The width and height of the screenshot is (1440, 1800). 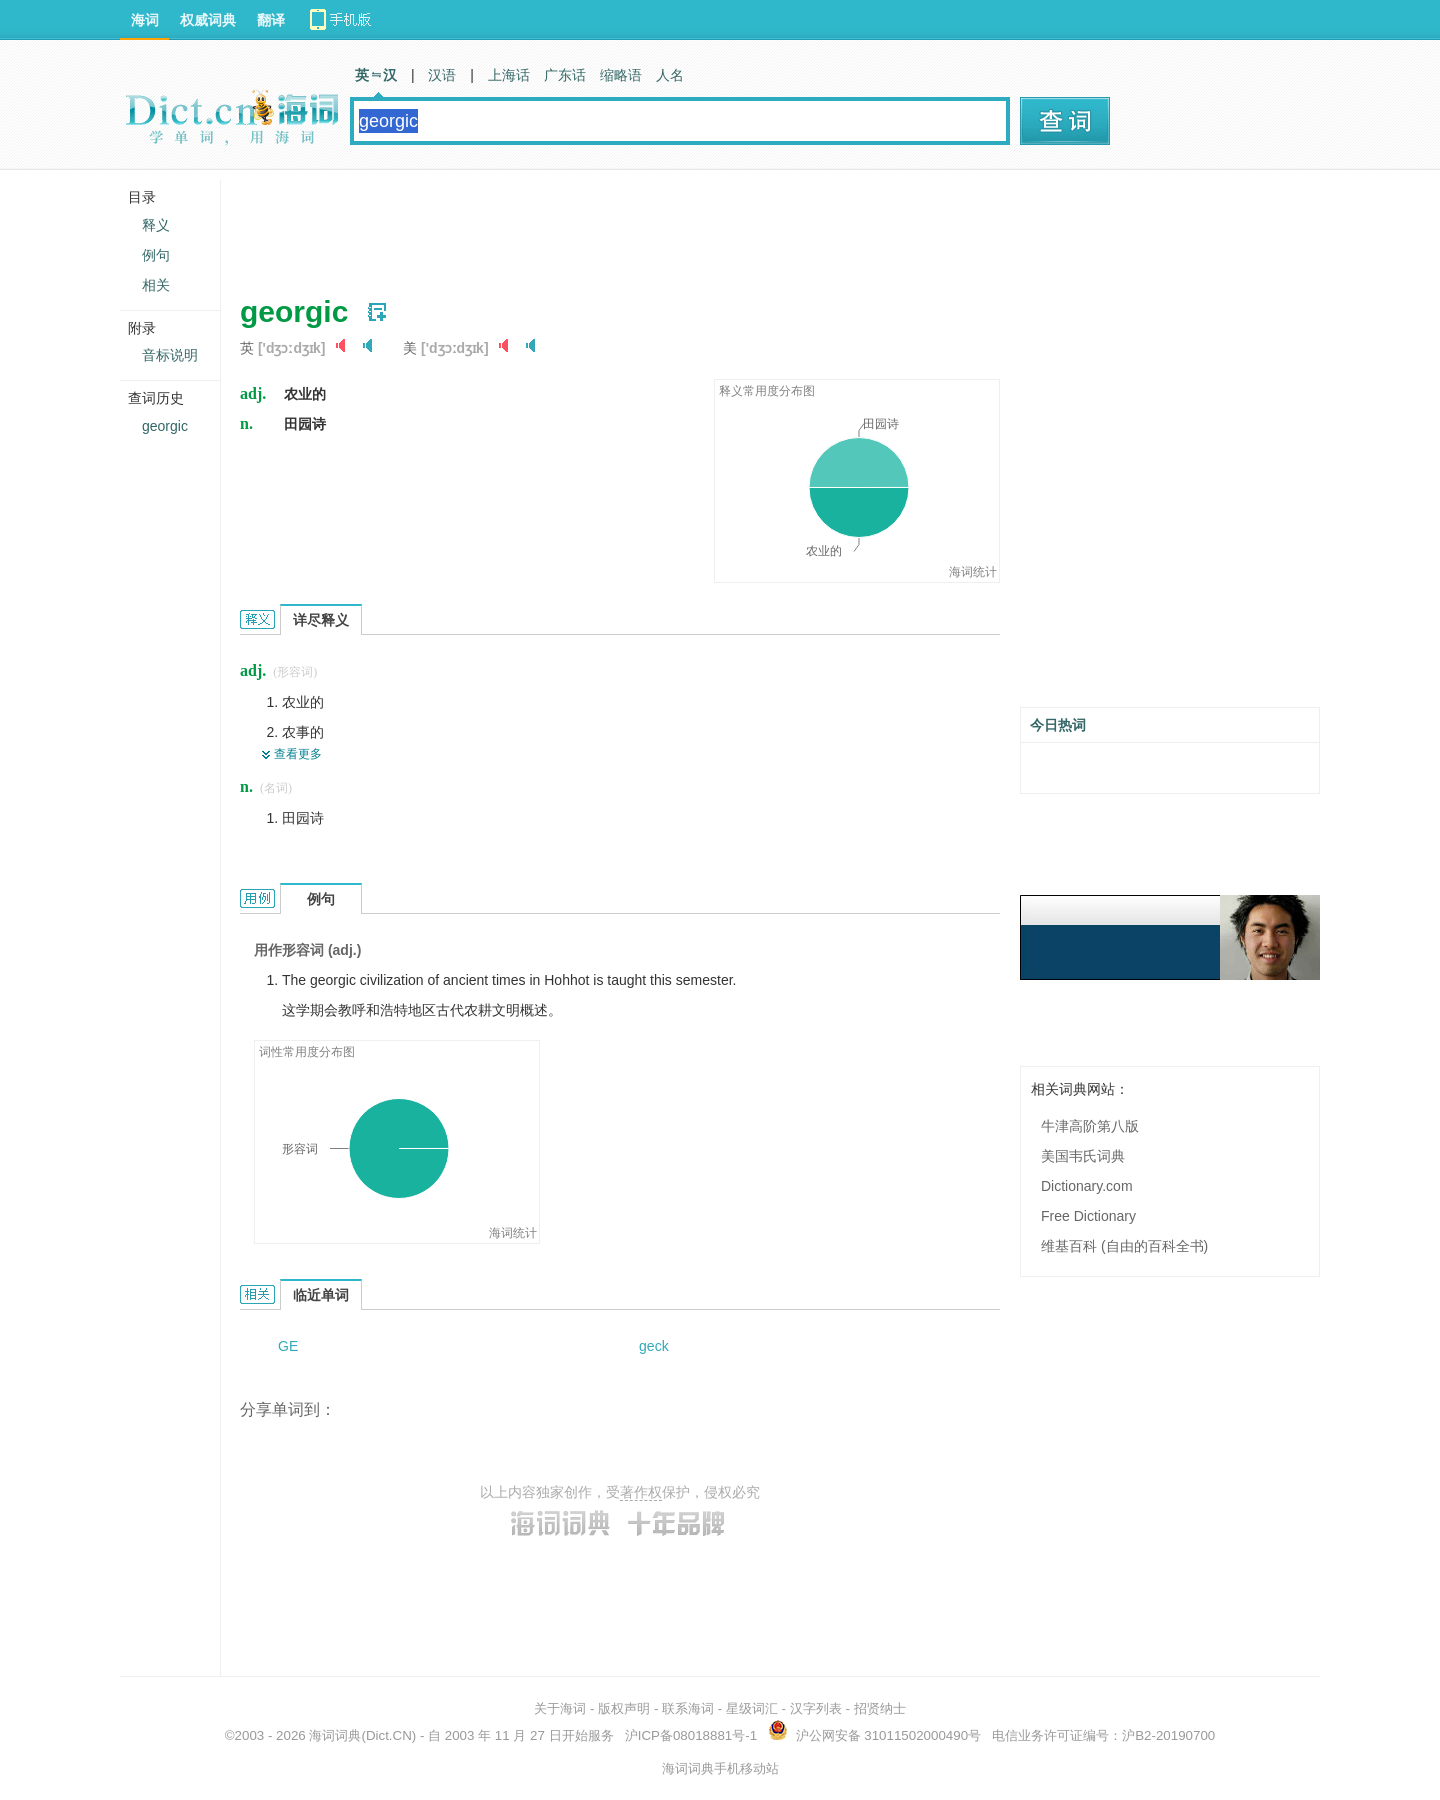 I want to click on 海词, so click(x=145, y=20).